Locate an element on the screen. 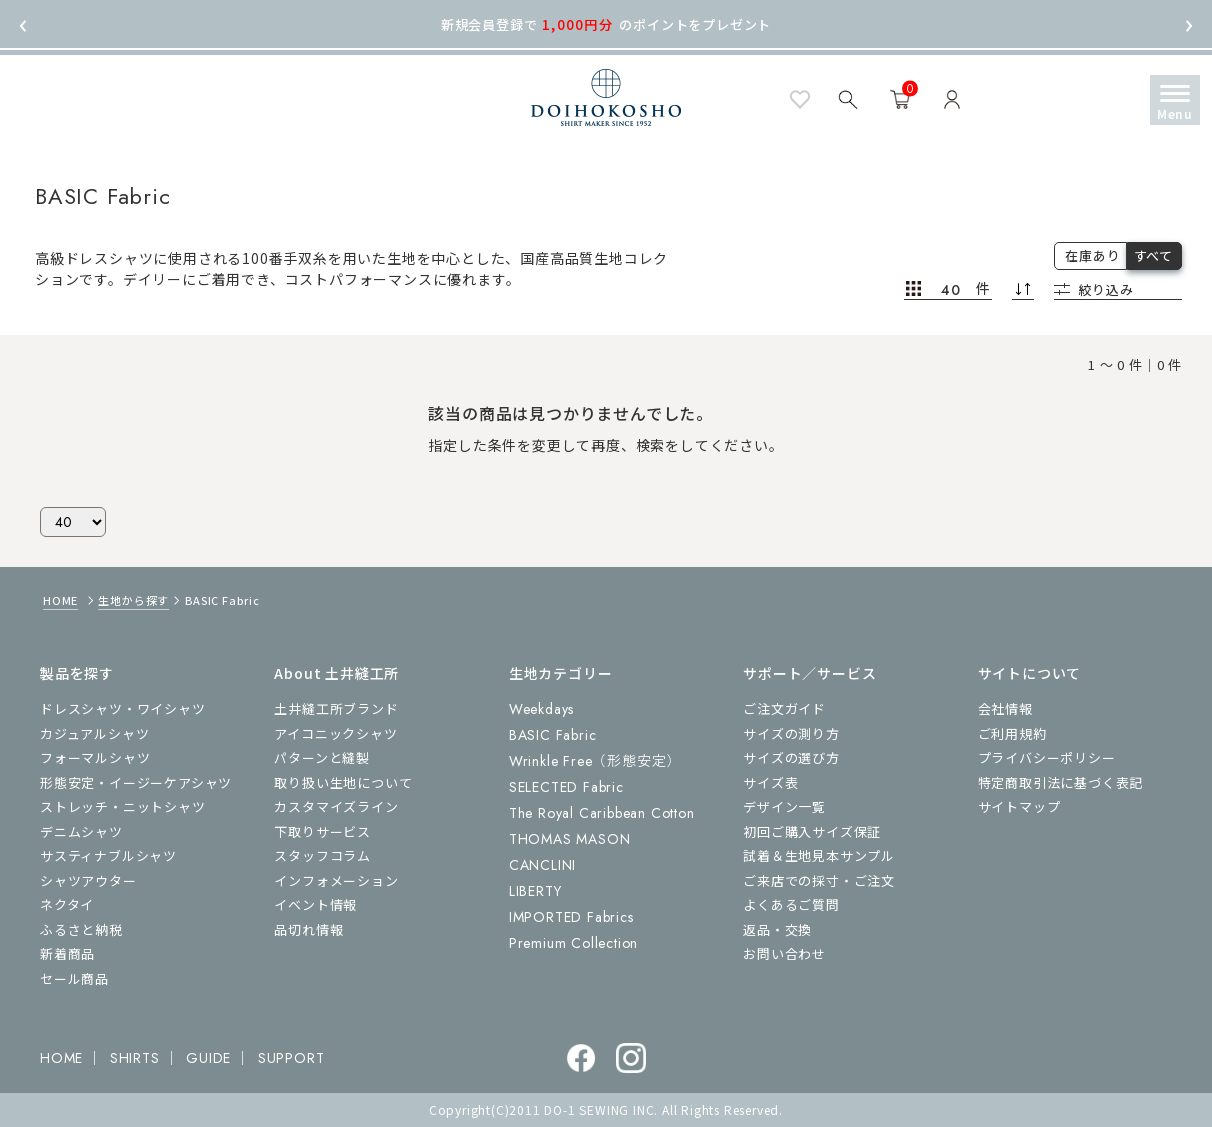 The height and width of the screenshot is (1127, 1212). ご来店での採寸・ご注文 is located at coordinates (819, 880).